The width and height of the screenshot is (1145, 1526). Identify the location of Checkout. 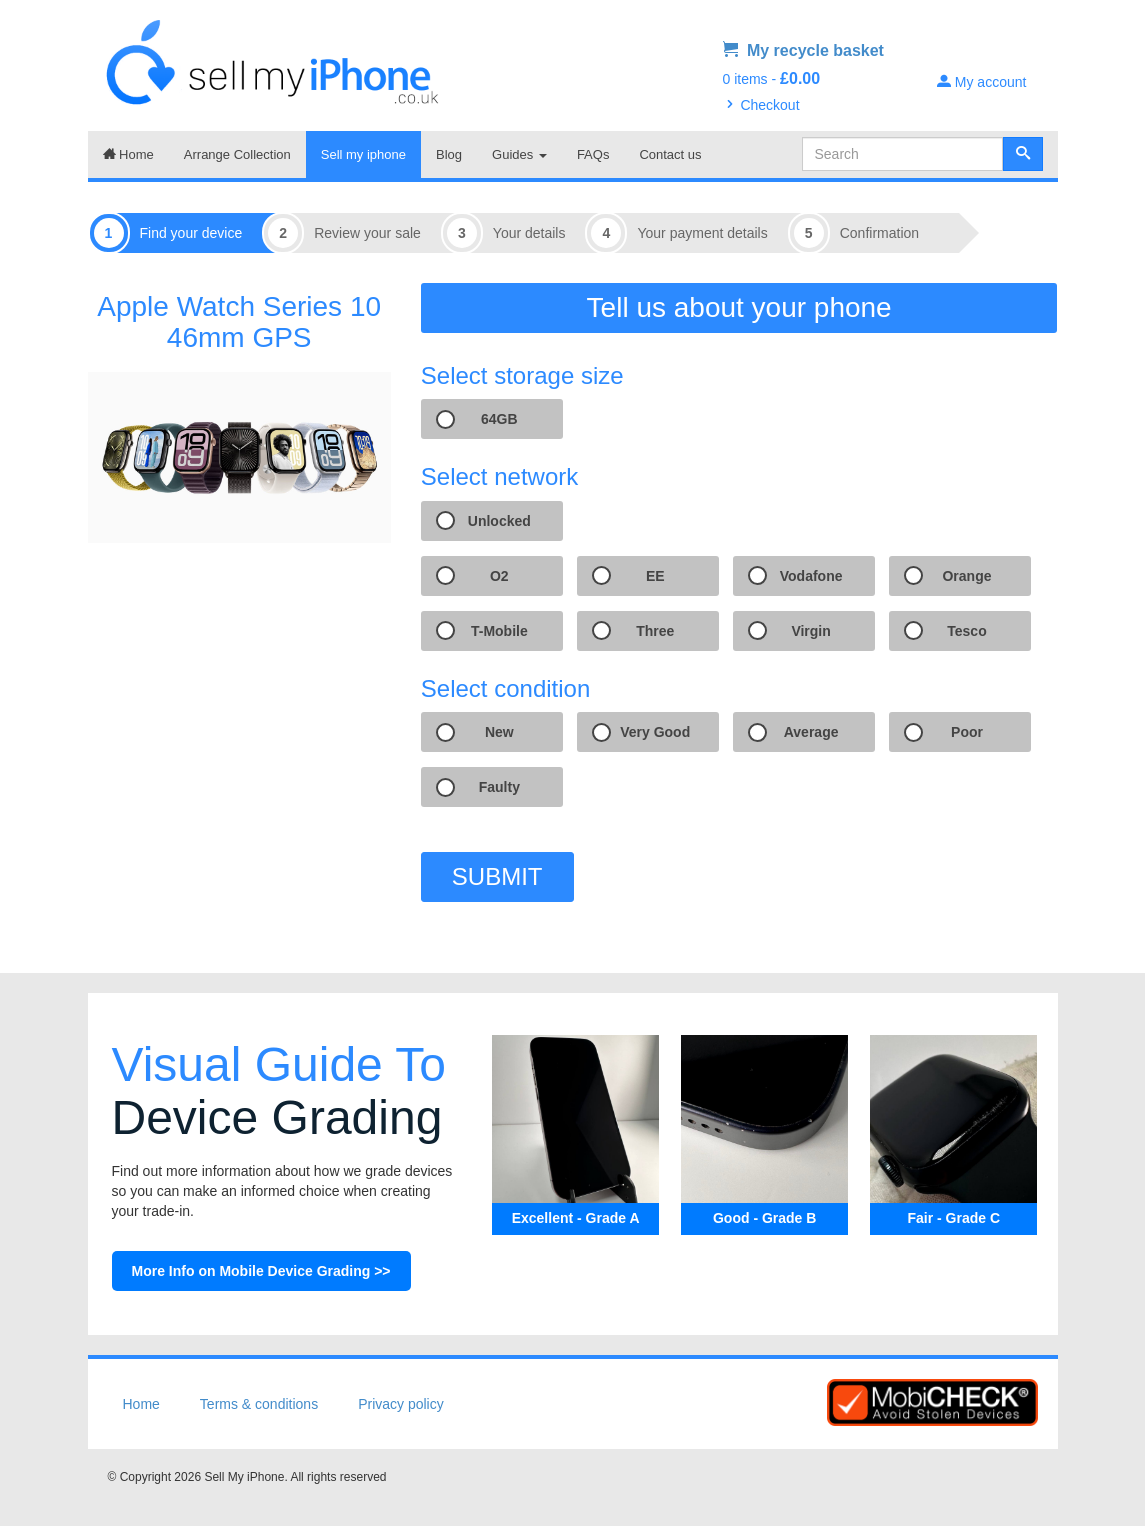
(761, 105).